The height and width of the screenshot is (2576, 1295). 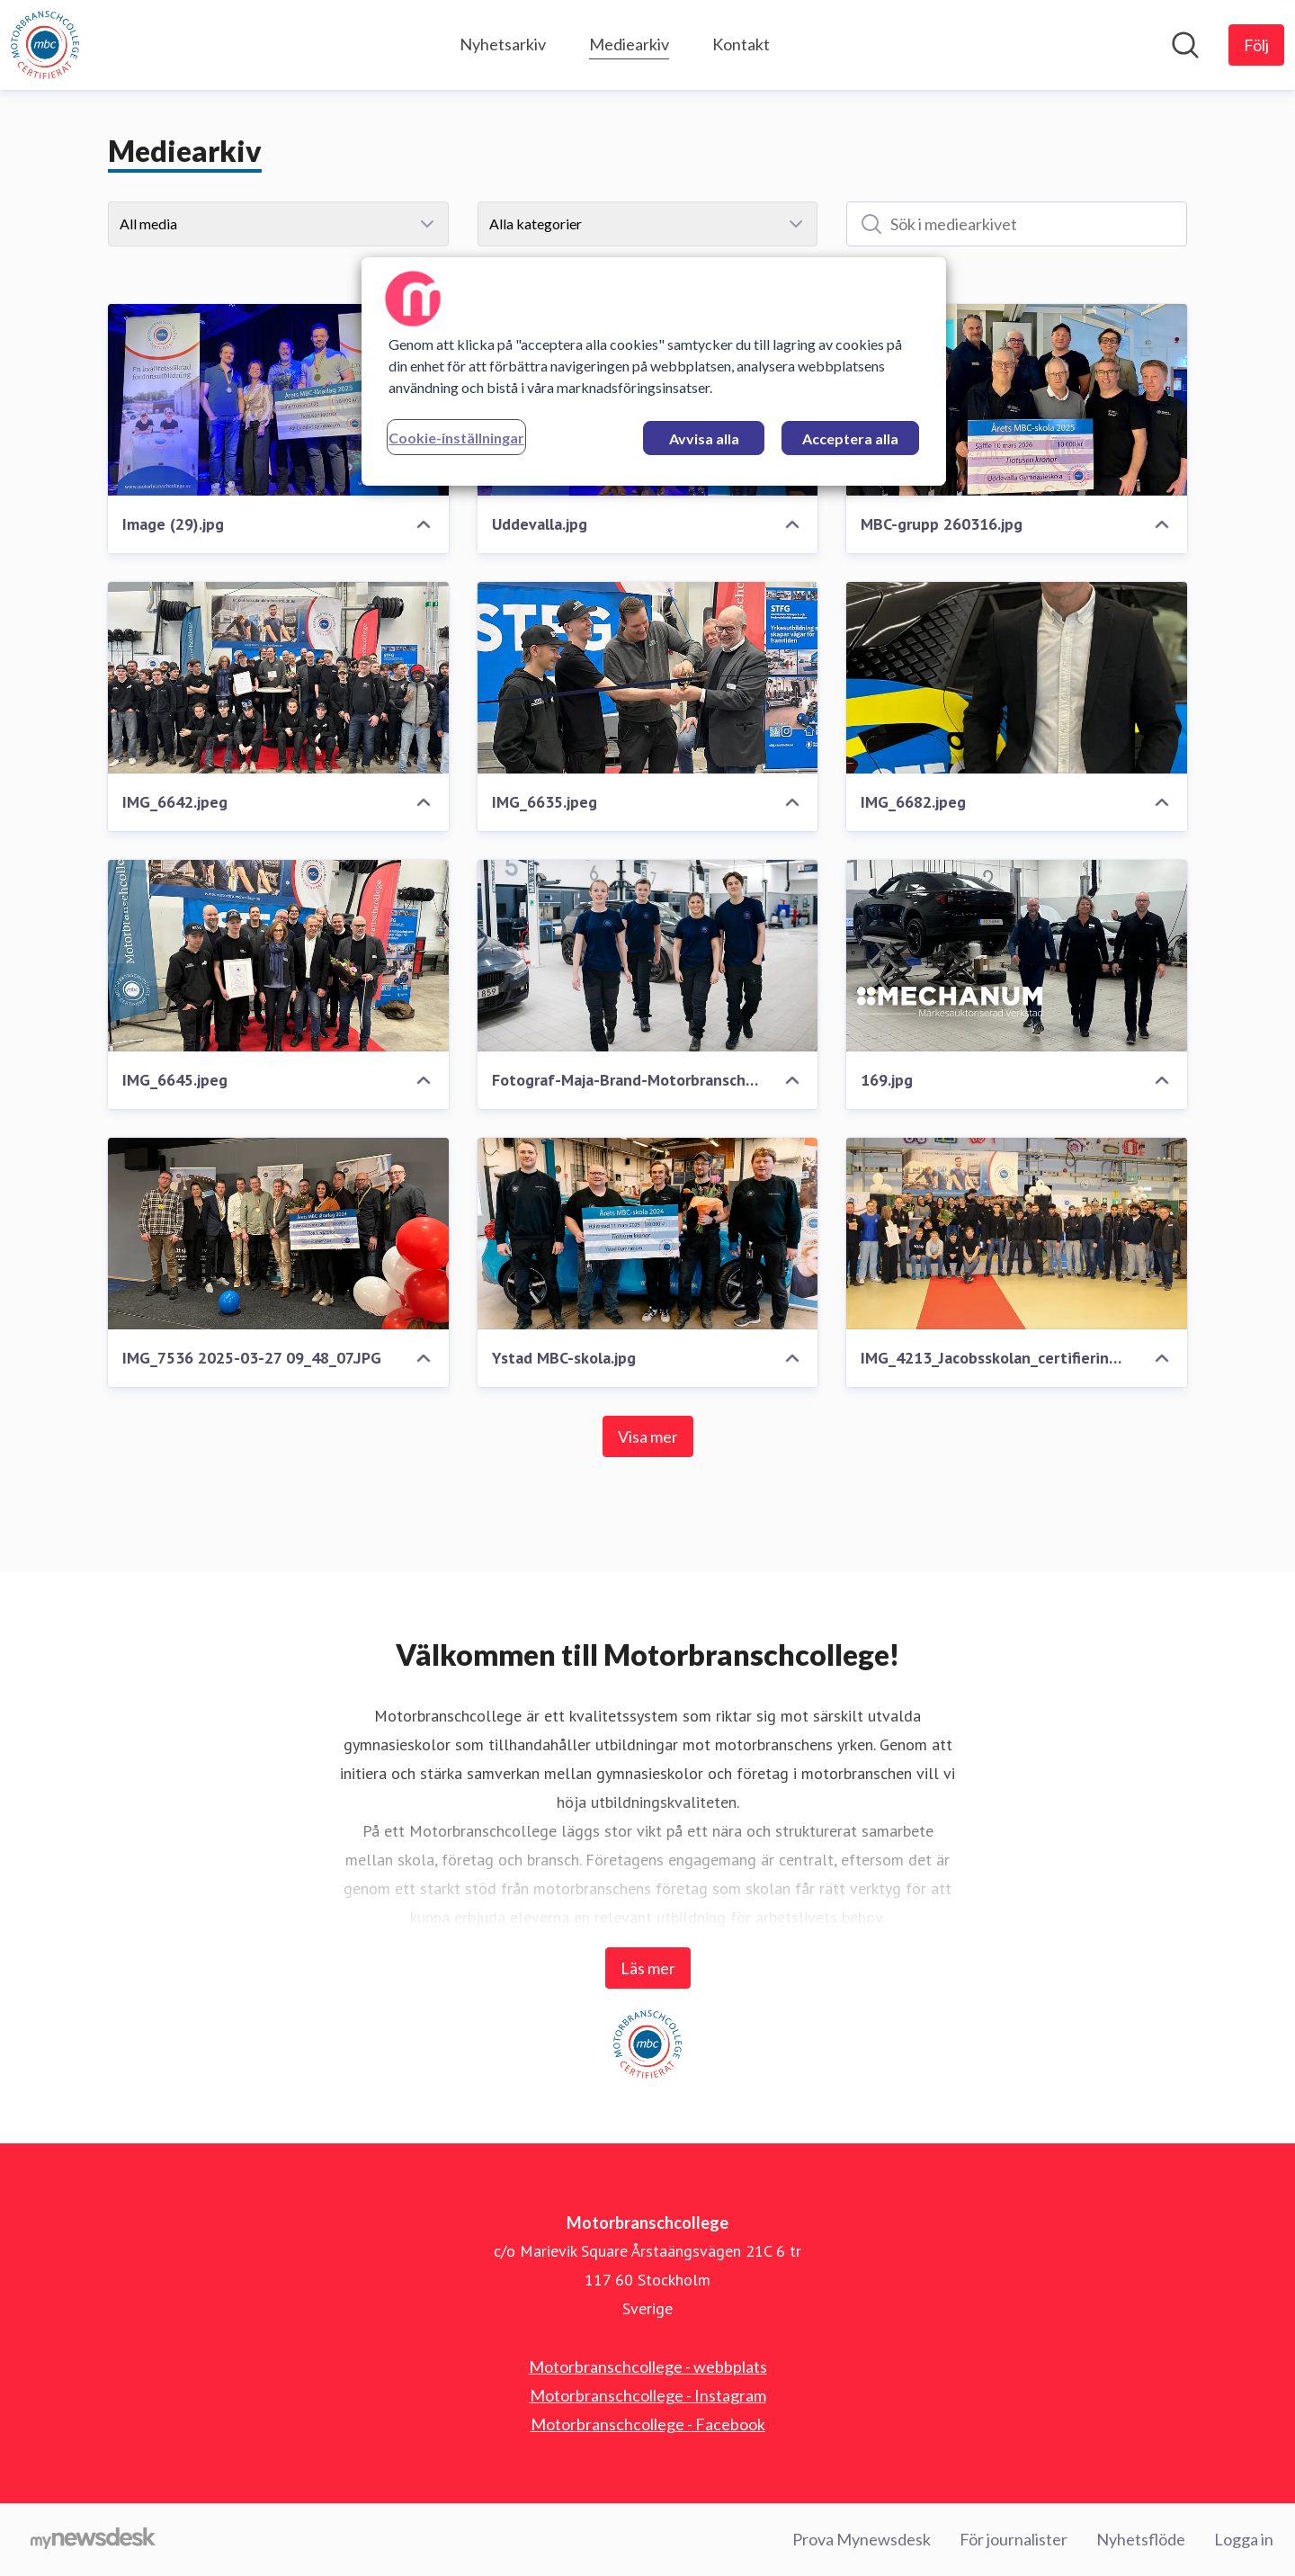 What do you see at coordinates (1013, 2539) in the screenshot?
I see `För journalister [För journalister (öppnas i nytt fönster)]` at bounding box center [1013, 2539].